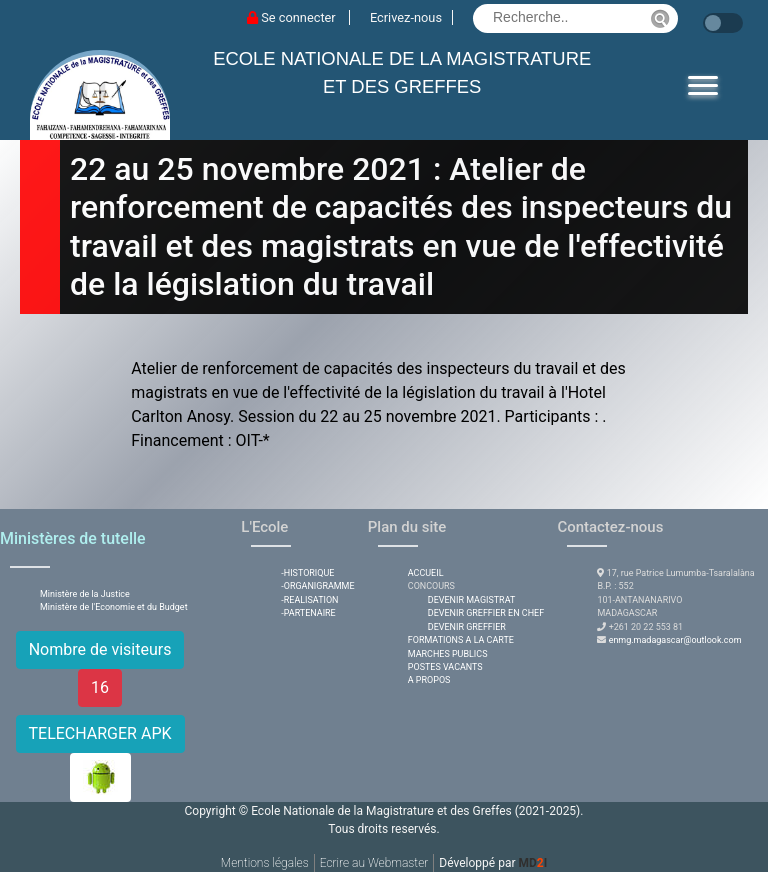  I want to click on POSTES VACANTS, so click(445, 667).